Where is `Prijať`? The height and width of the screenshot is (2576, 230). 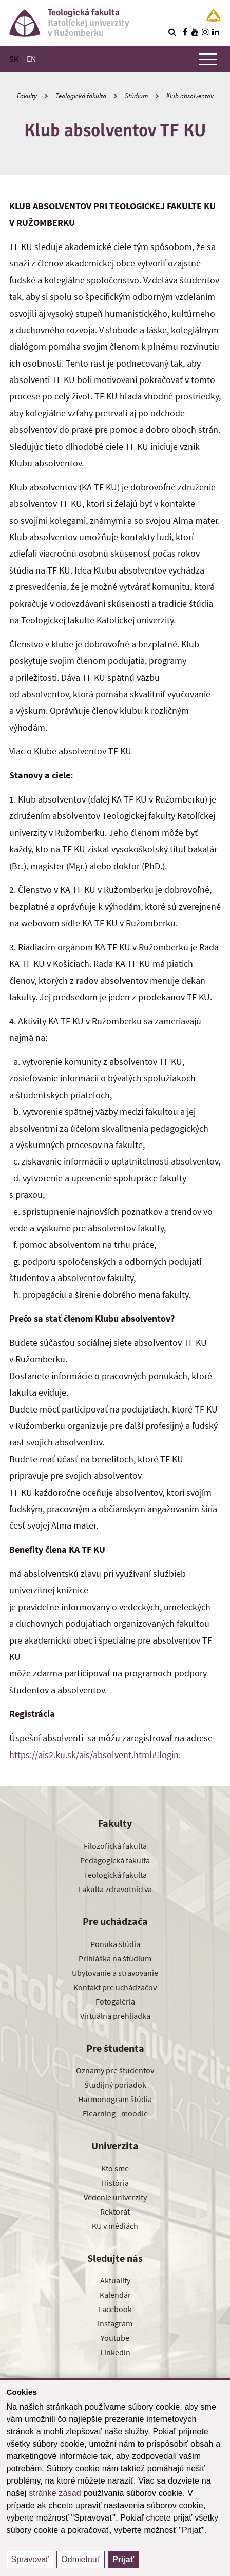
Prijať is located at coordinates (123, 2559).